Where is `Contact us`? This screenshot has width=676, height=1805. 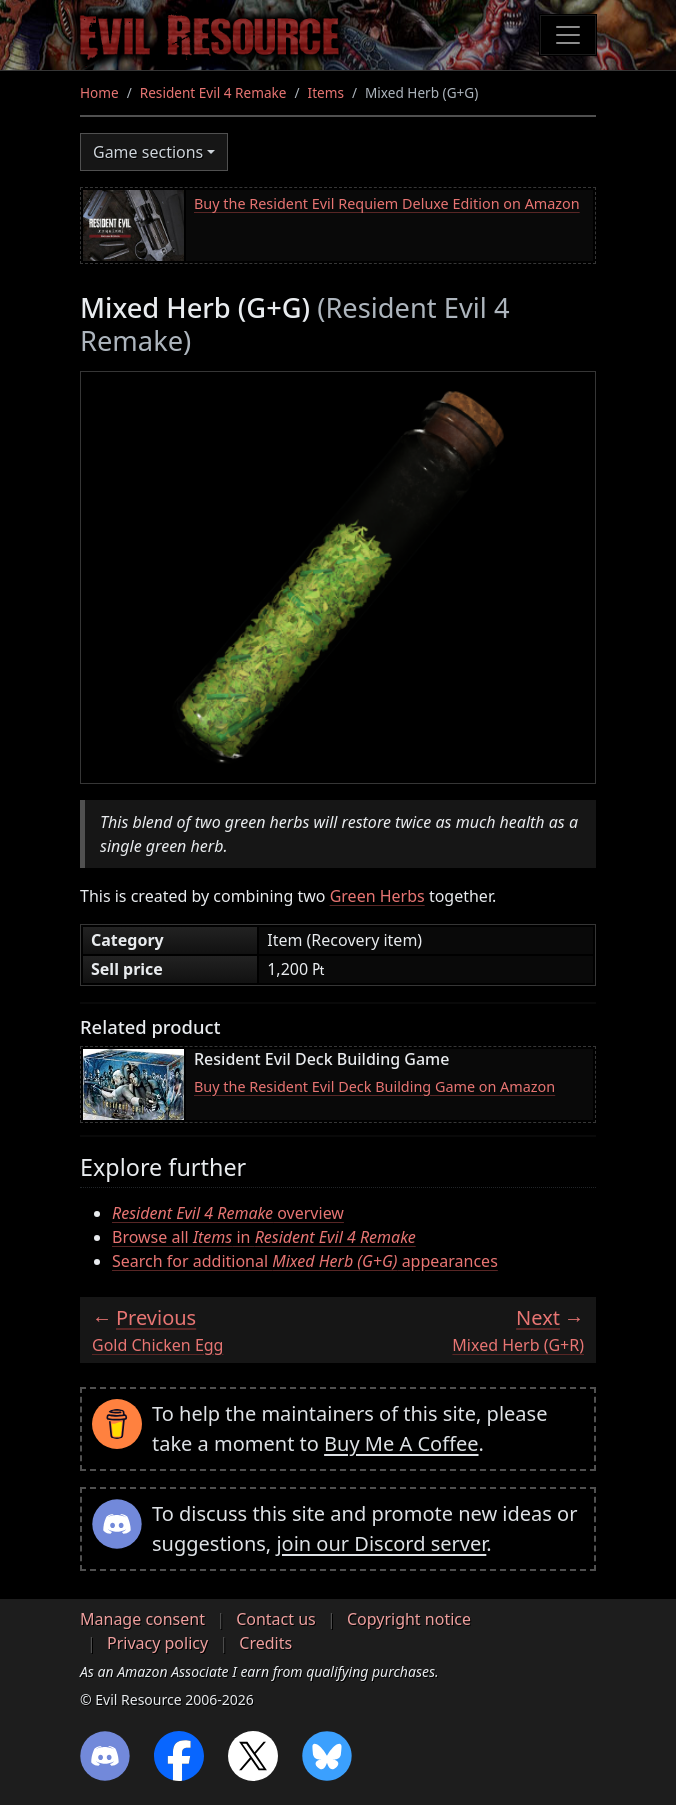
Contact us is located at coordinates (276, 1619).